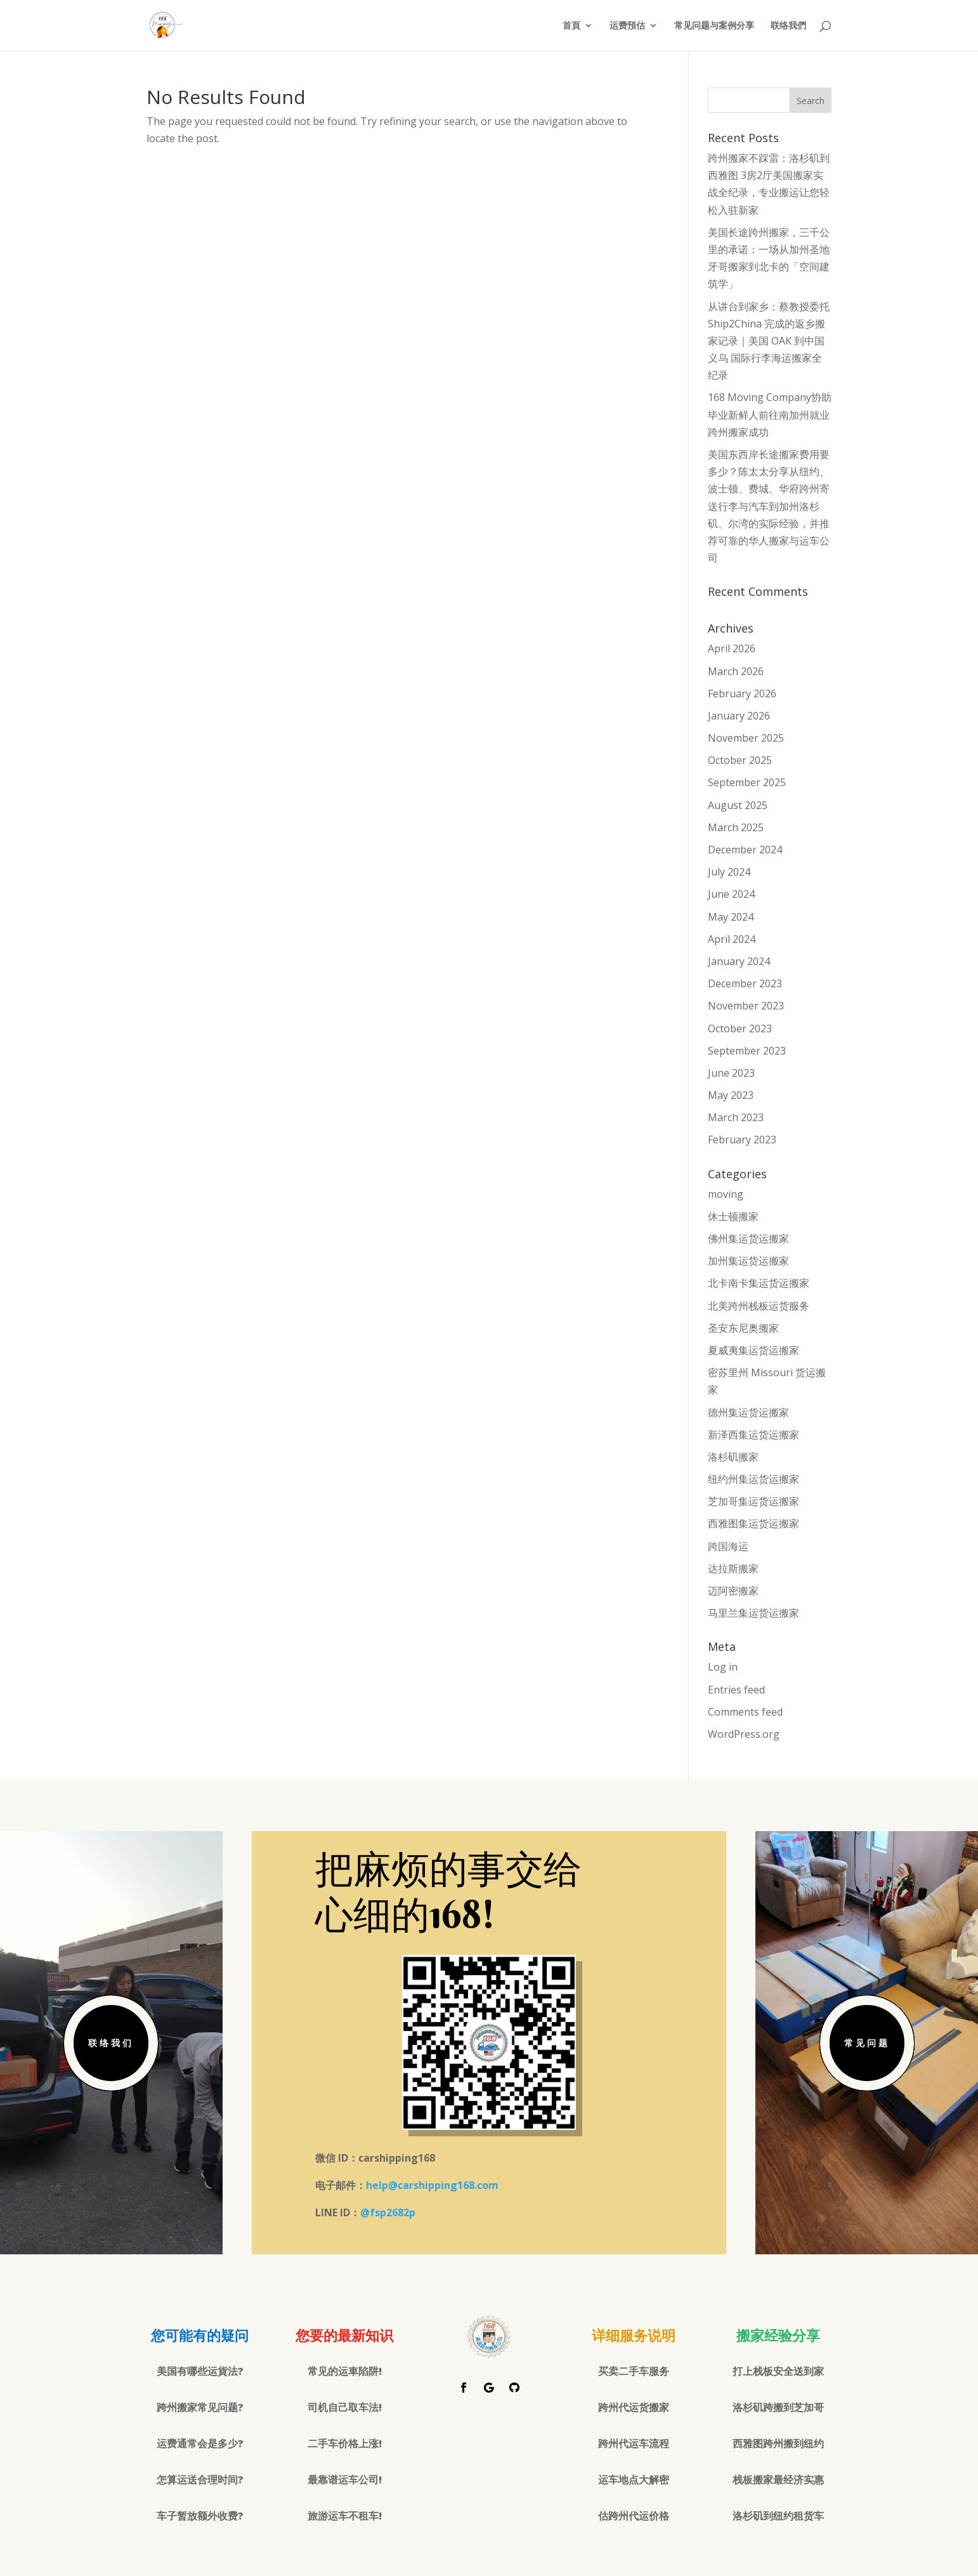  I want to click on 芝加哥集运货运搬家, so click(753, 1501).